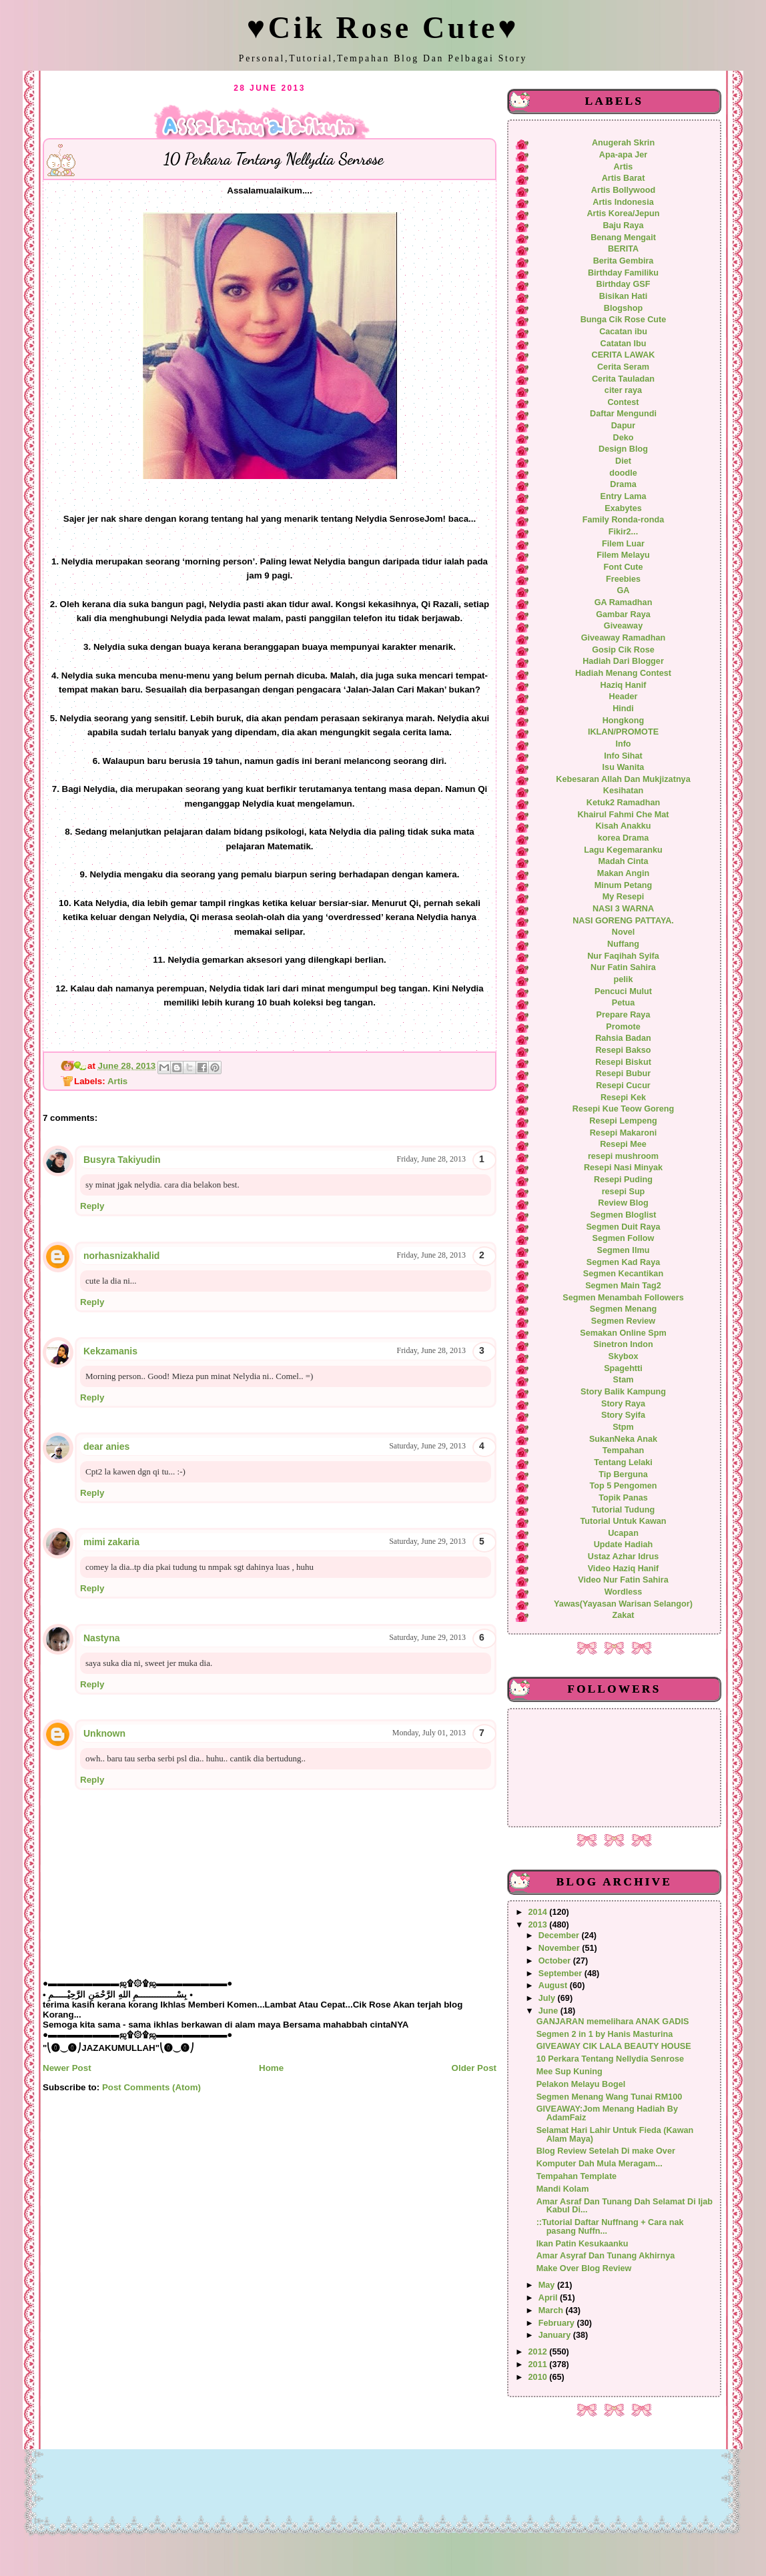 This screenshot has height=2576, width=766. Describe the element at coordinates (623, 732) in the screenshot. I see `IKLAN/PROMOTE` at that location.